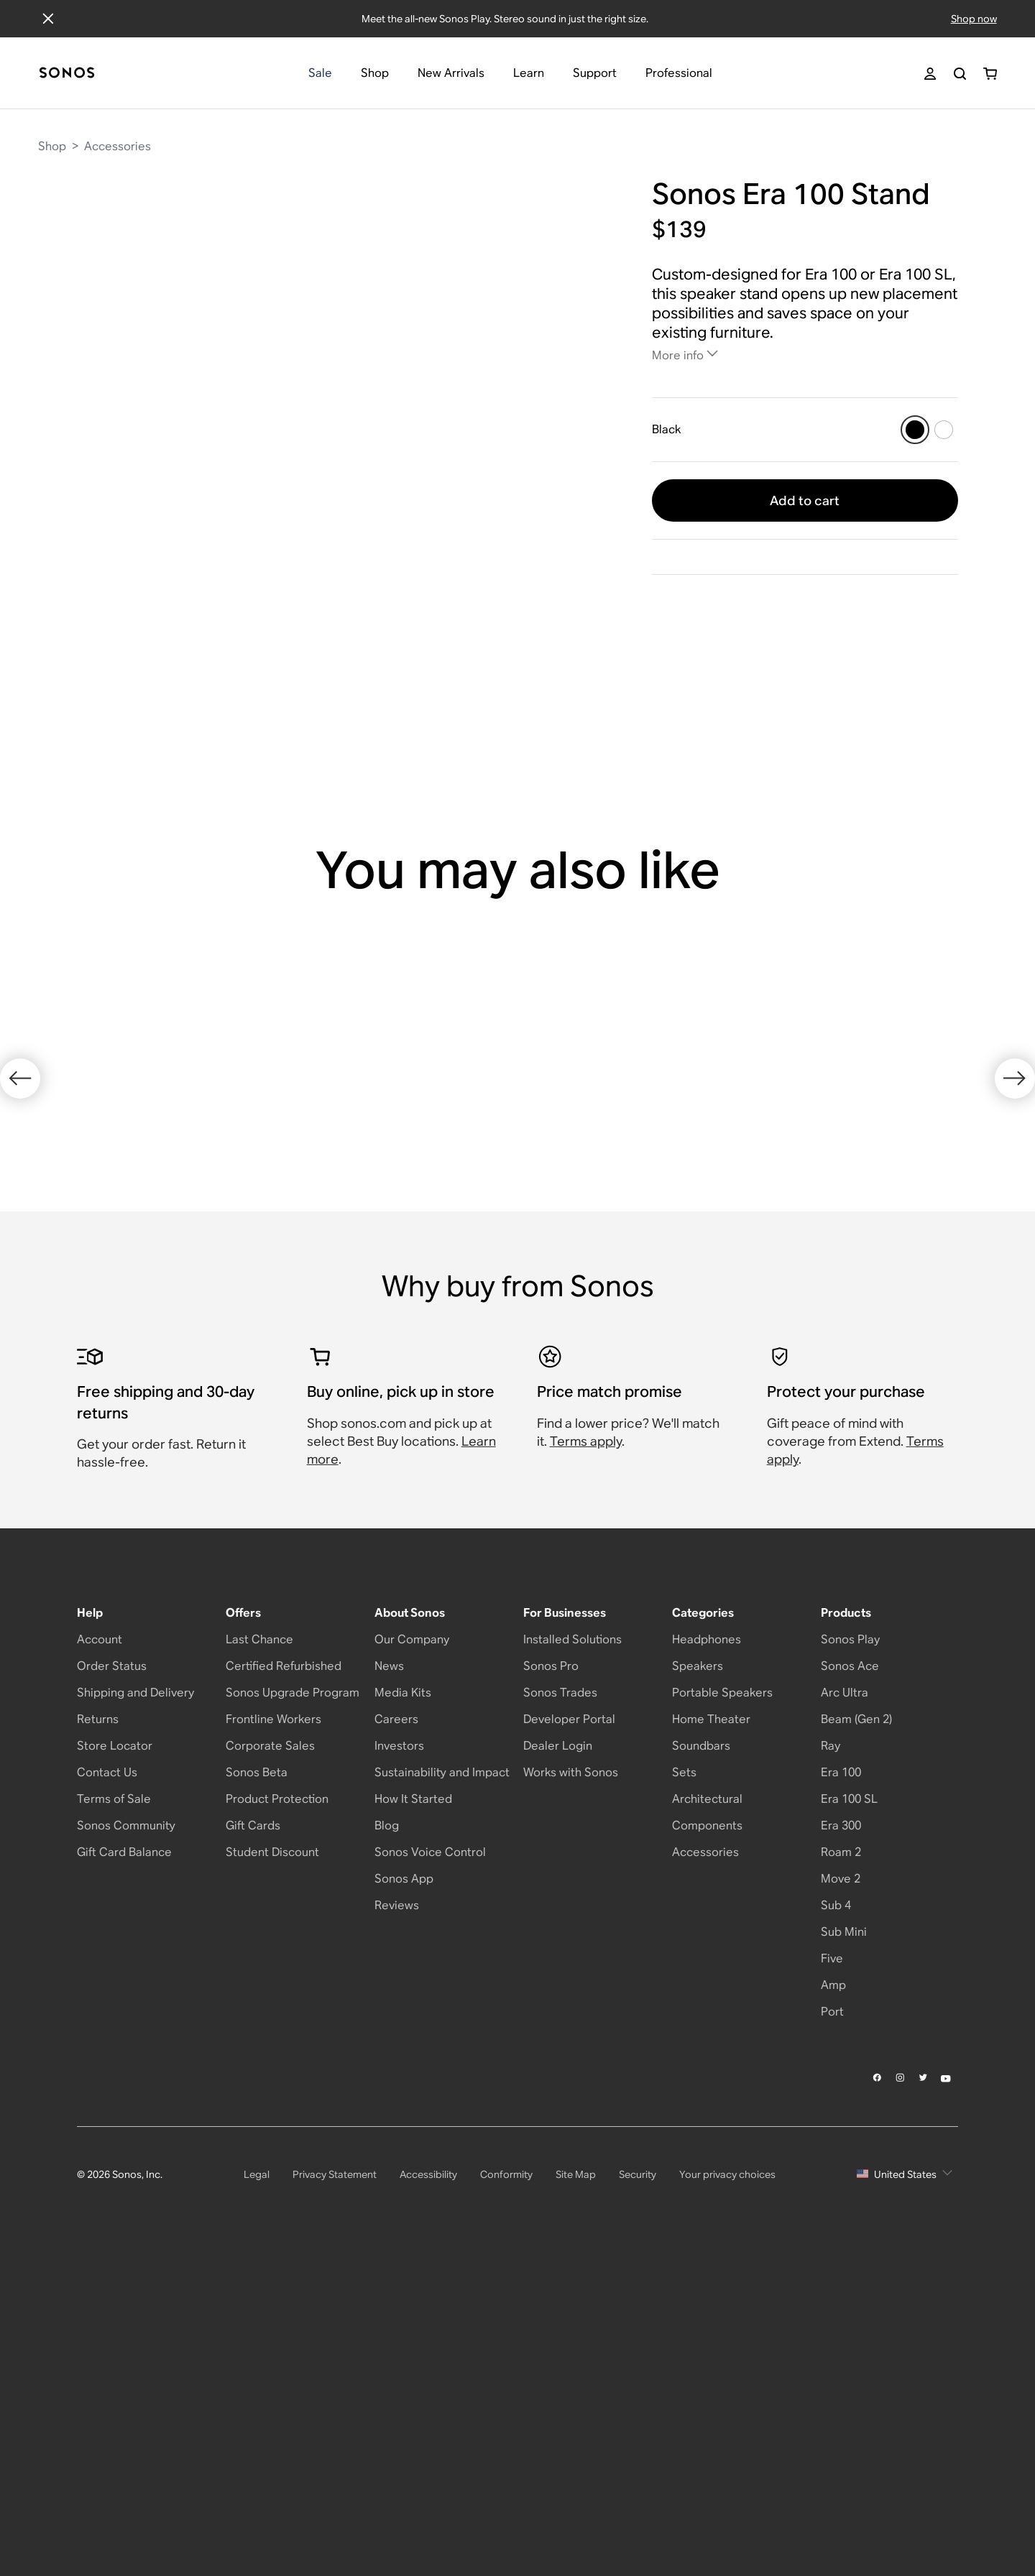 Image resolution: width=1035 pixels, height=2576 pixels. I want to click on Sustainability and Impact, so click(442, 2090).